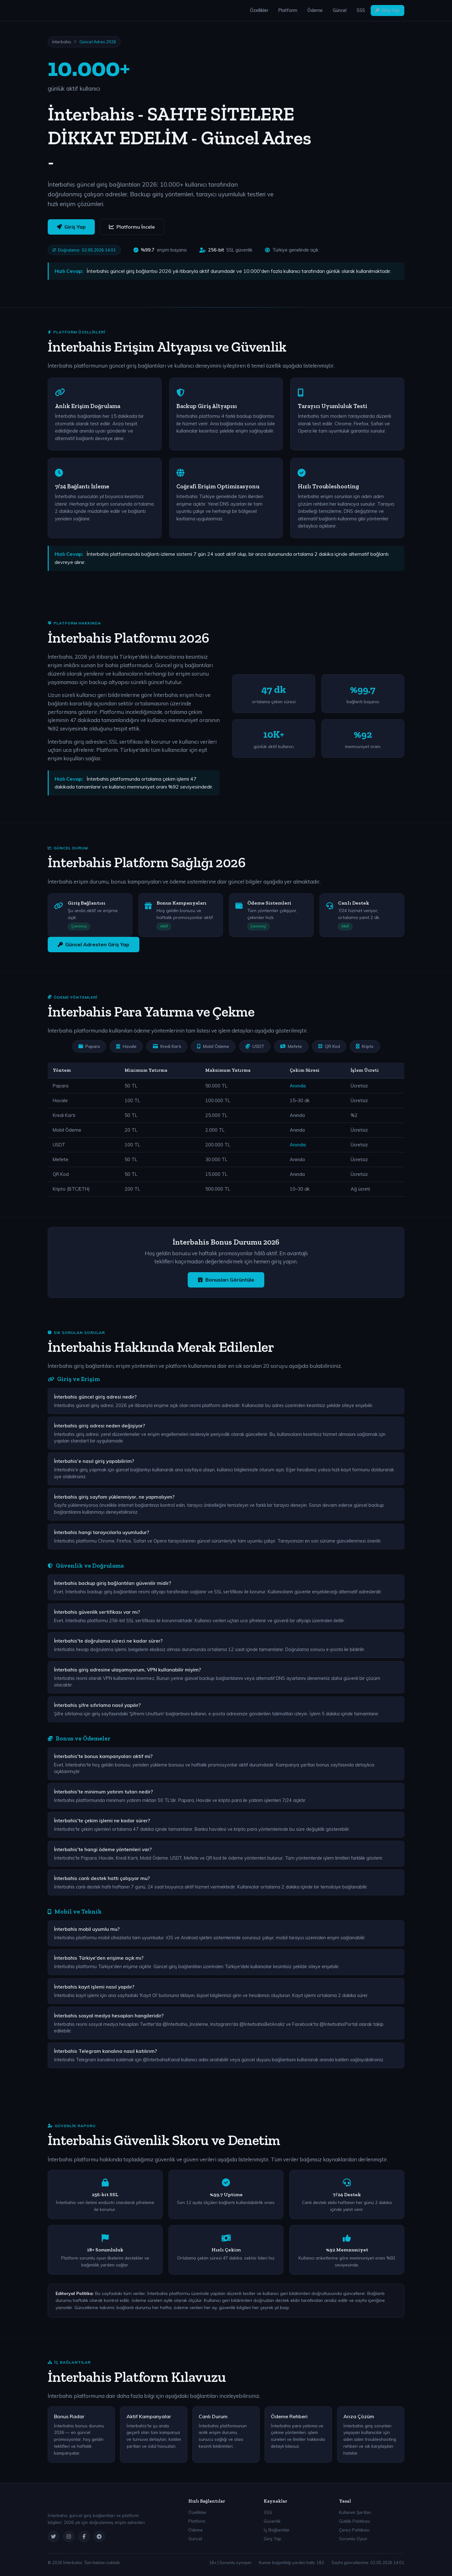 This screenshot has width=452, height=2576. Describe the element at coordinates (69, 2416) in the screenshot. I see `Bonus Radar` at that location.